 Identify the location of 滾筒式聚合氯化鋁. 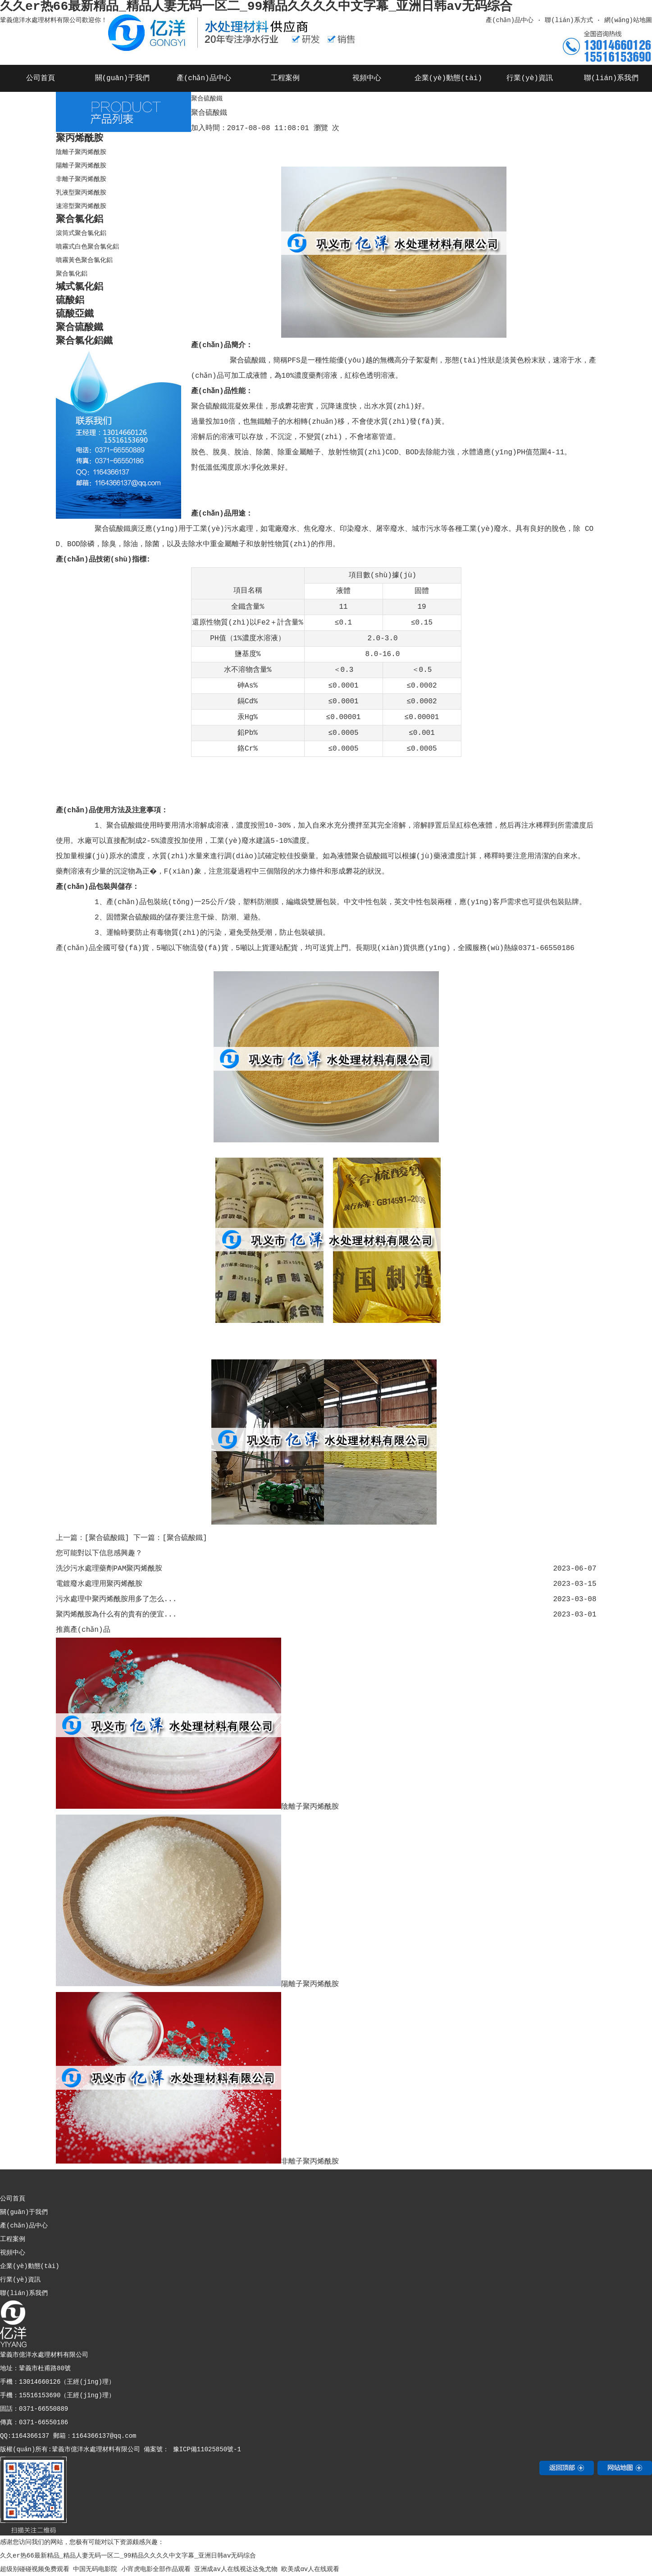
(81, 233).